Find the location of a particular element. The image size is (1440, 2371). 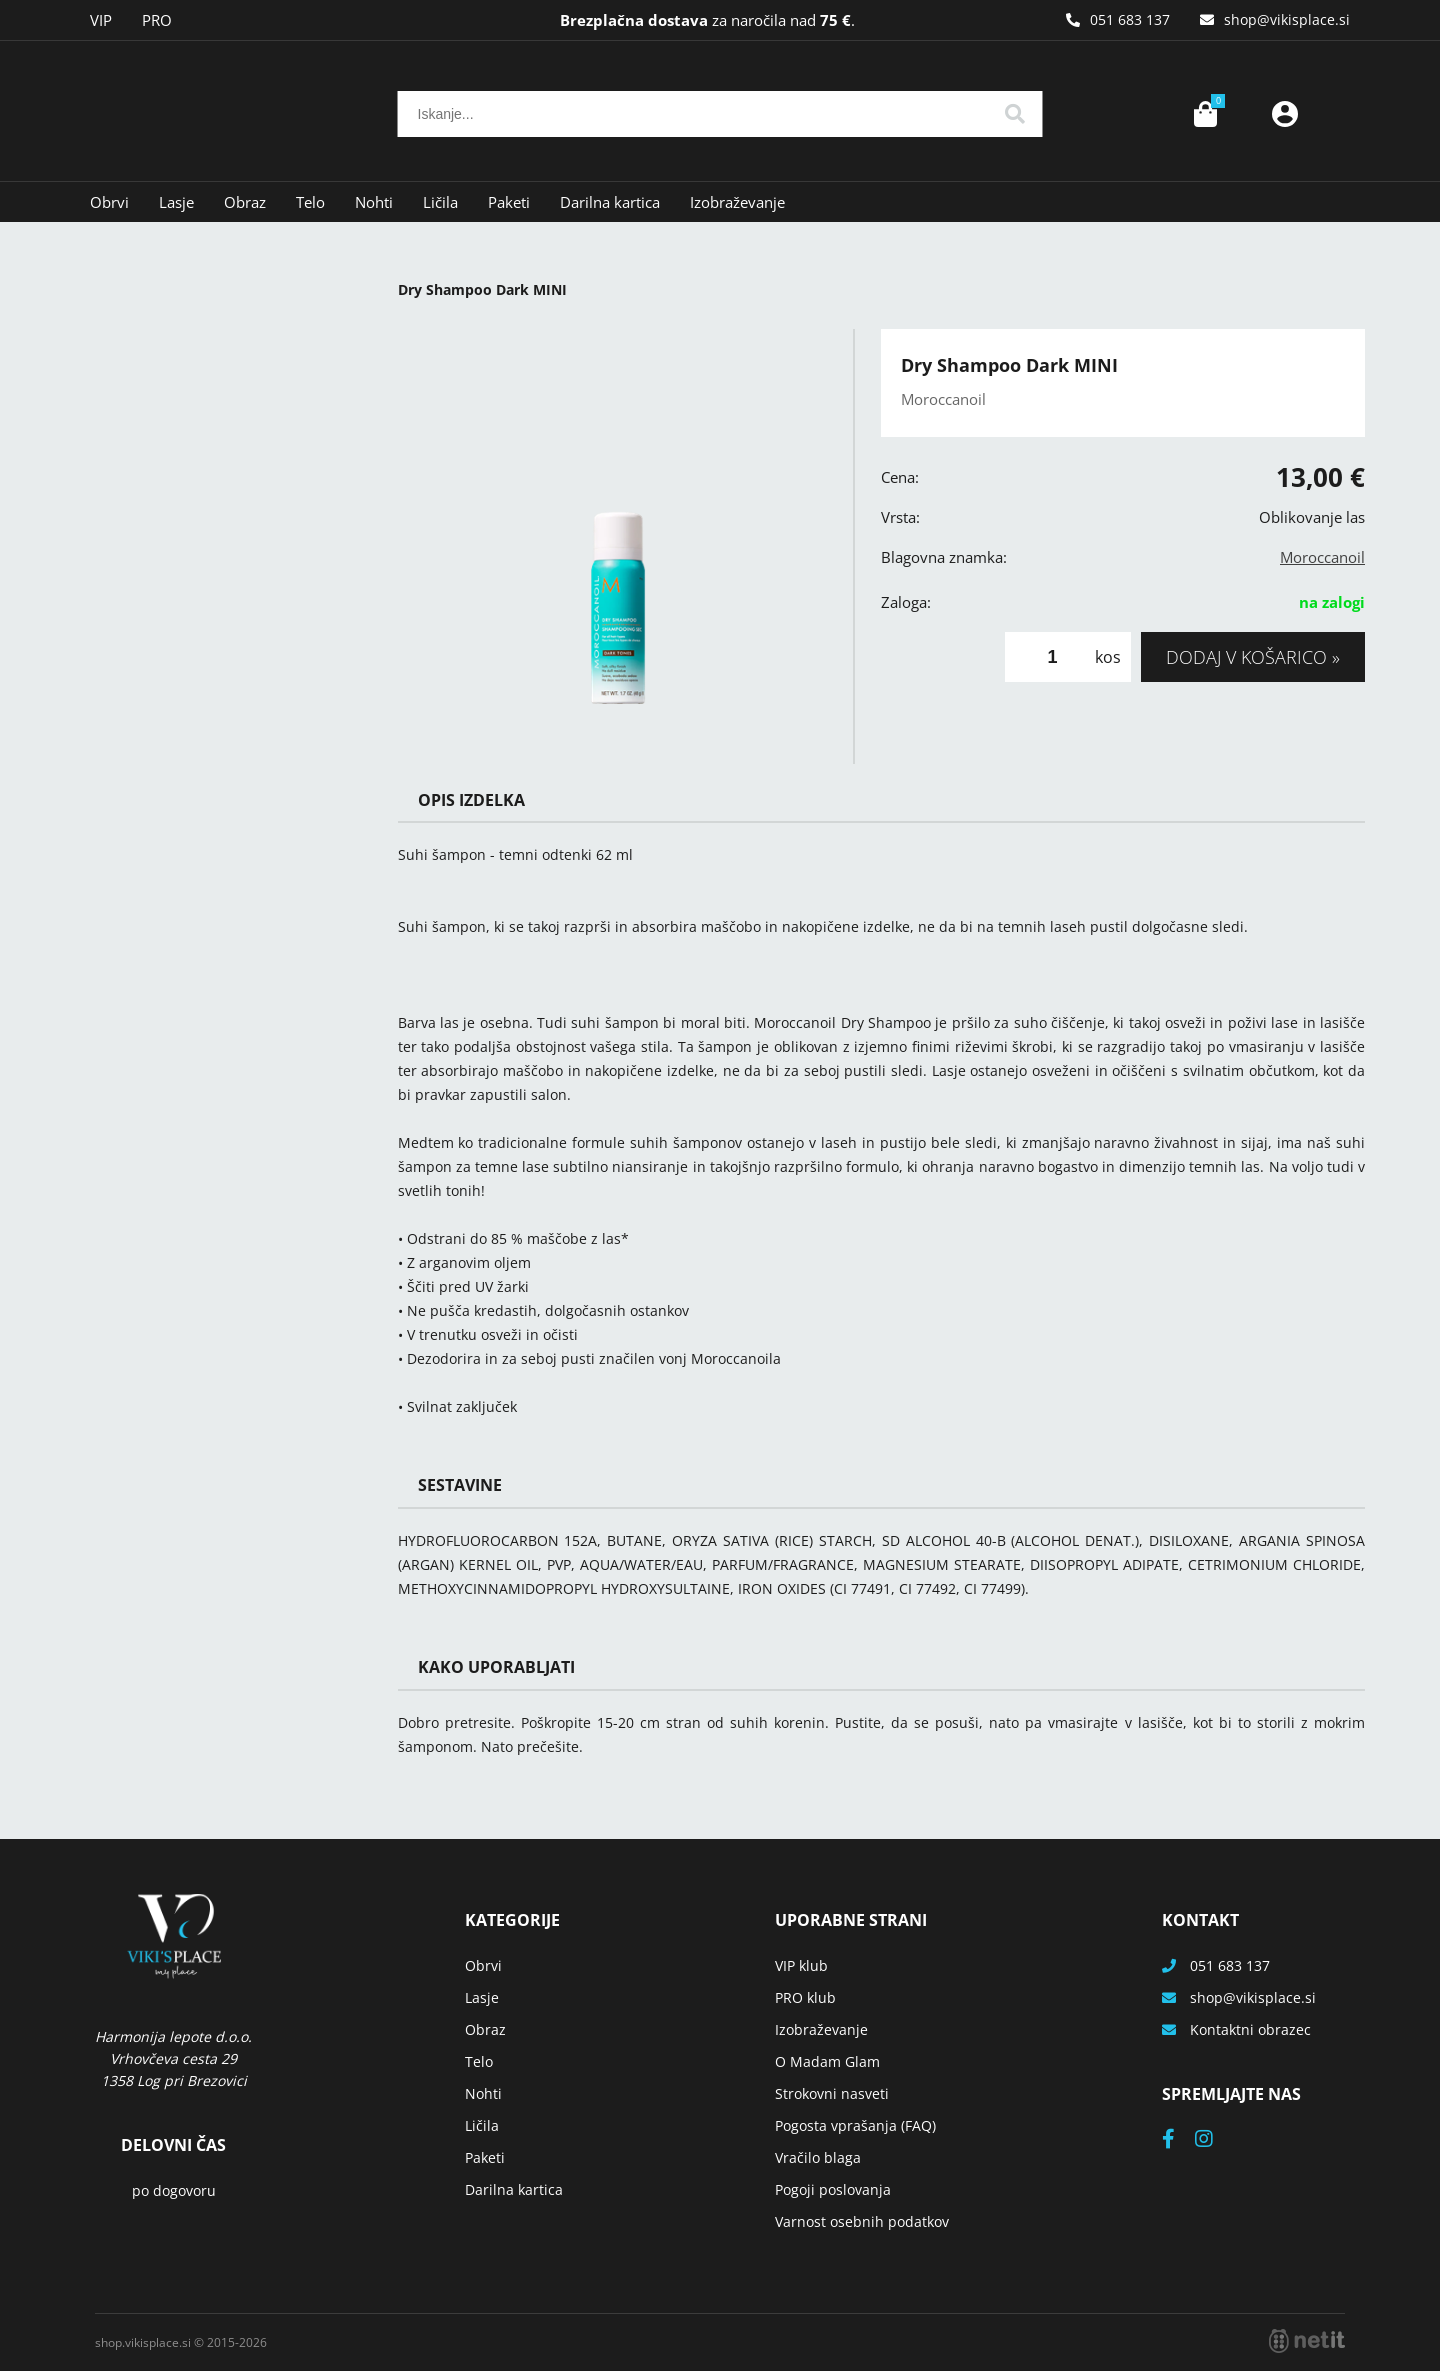

Pogosta vprašanja (FAQ) is located at coordinates (855, 2125).